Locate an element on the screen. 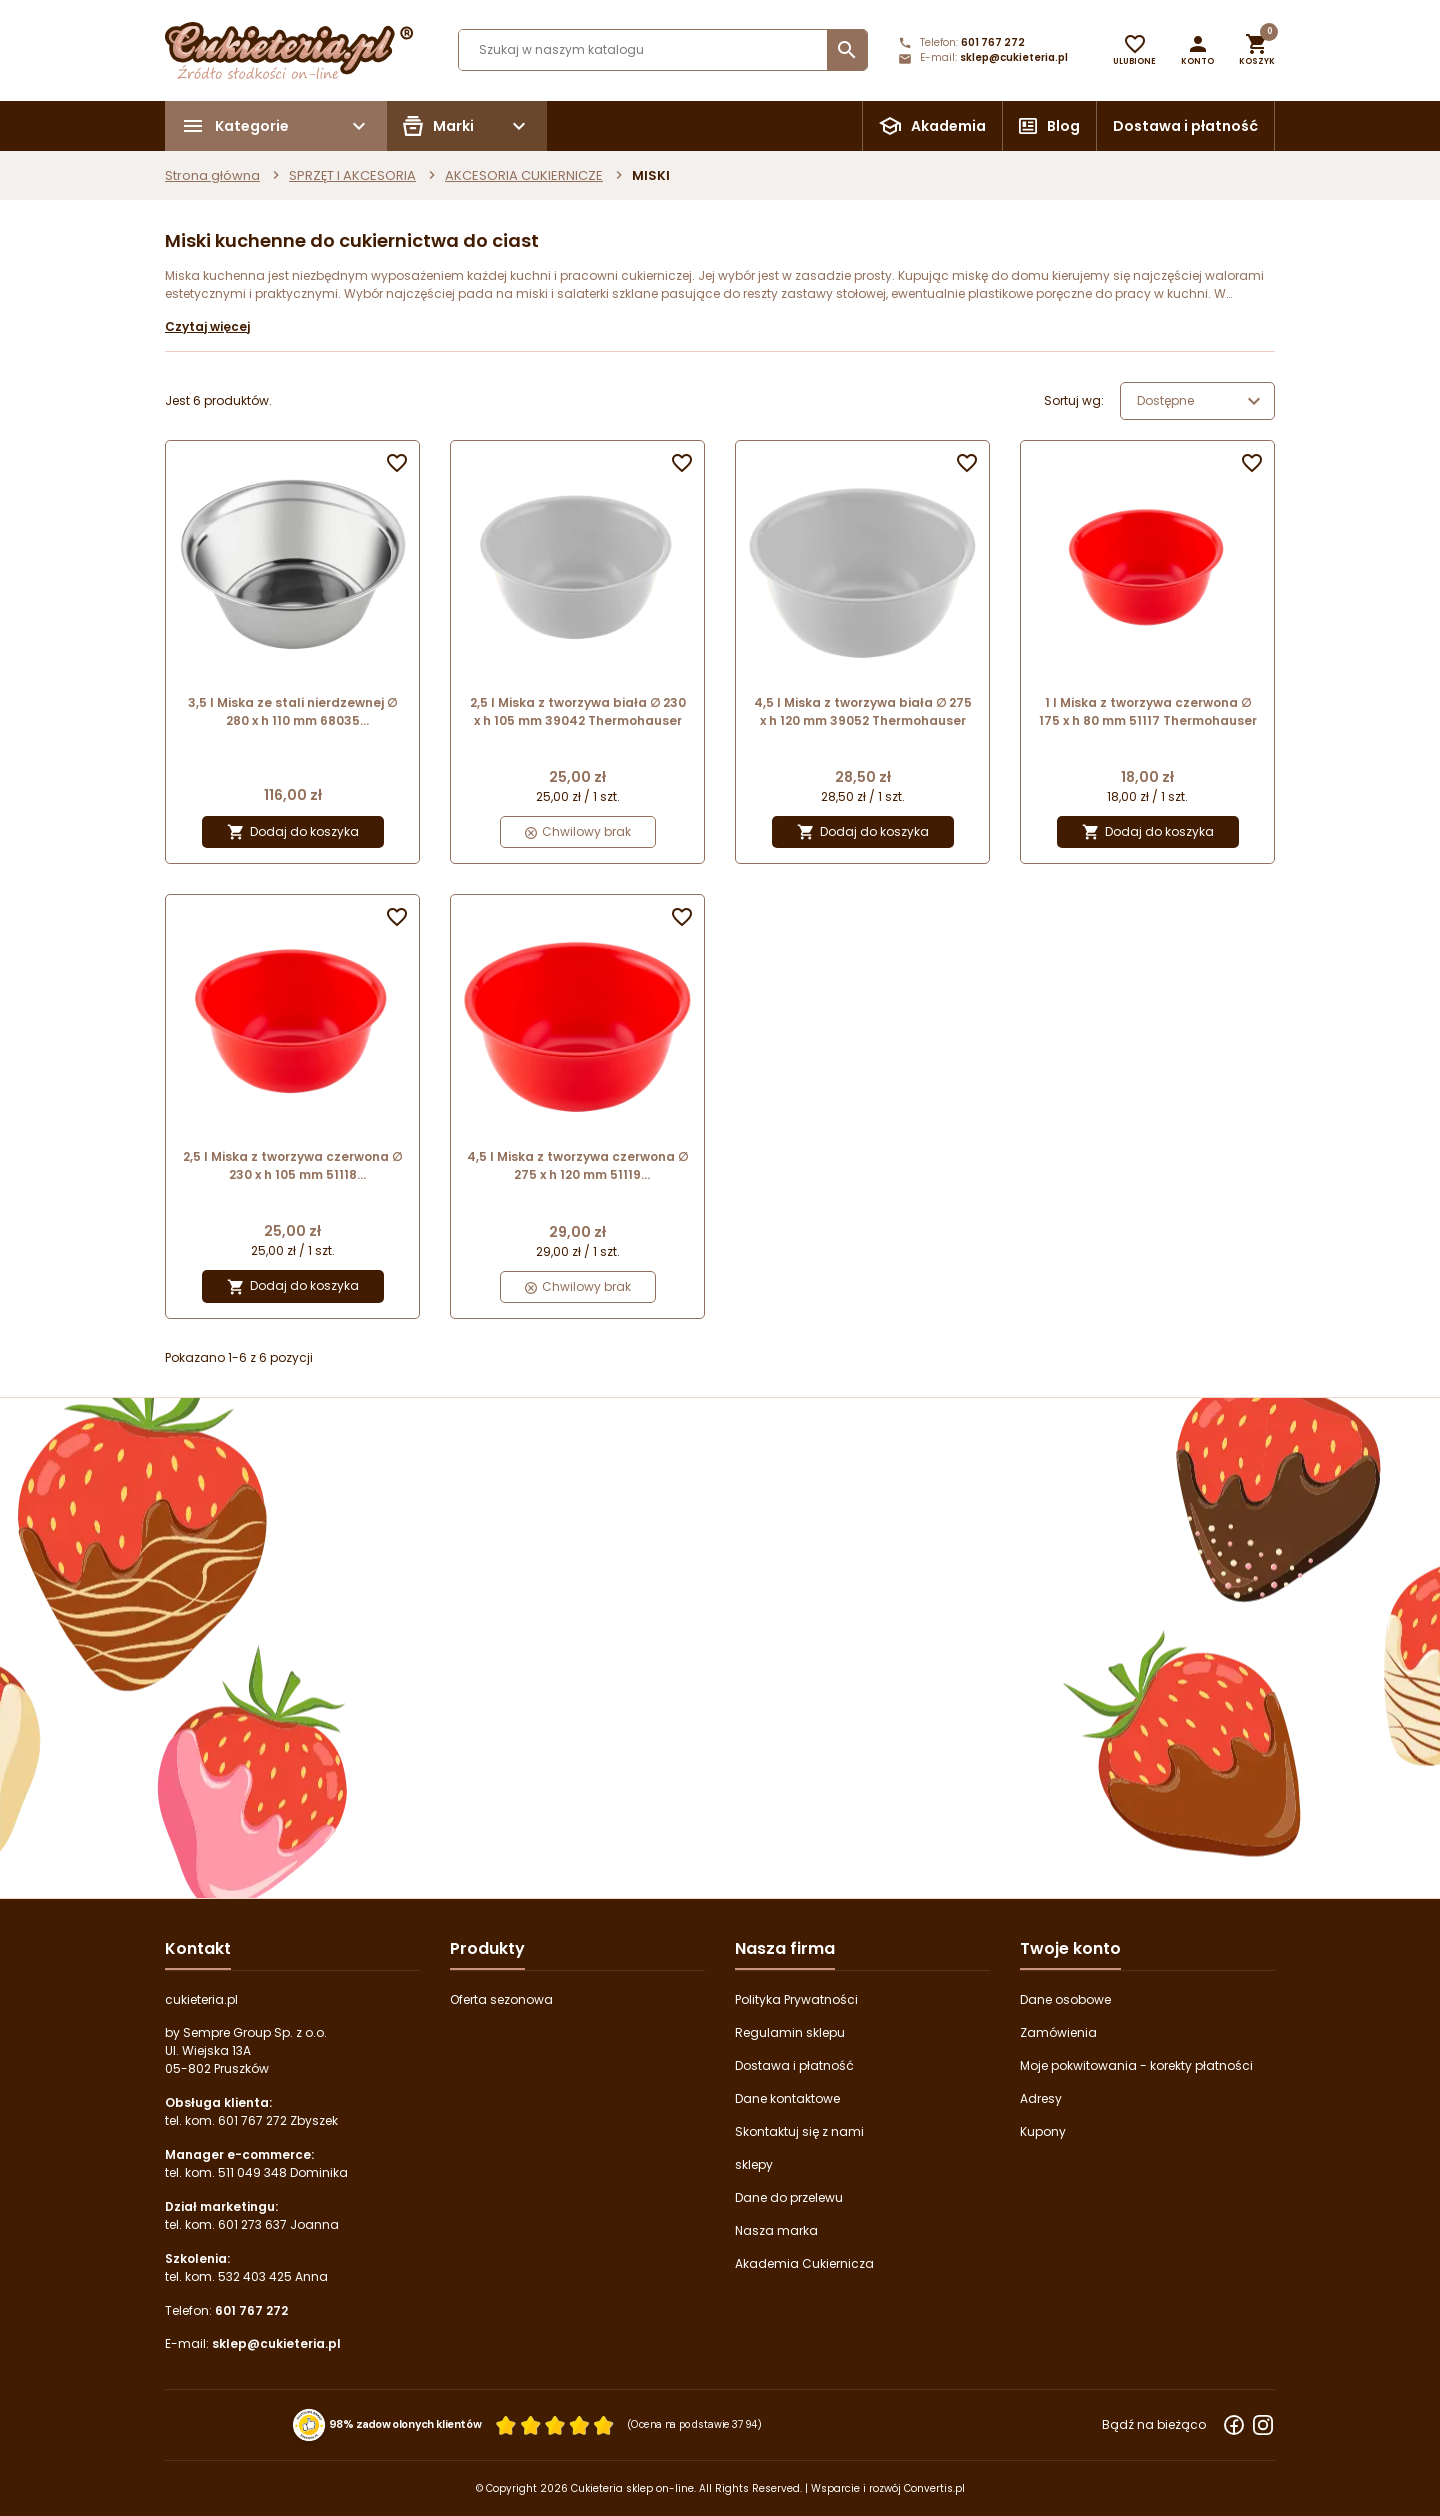  Kontakt is located at coordinates (198, 1948).